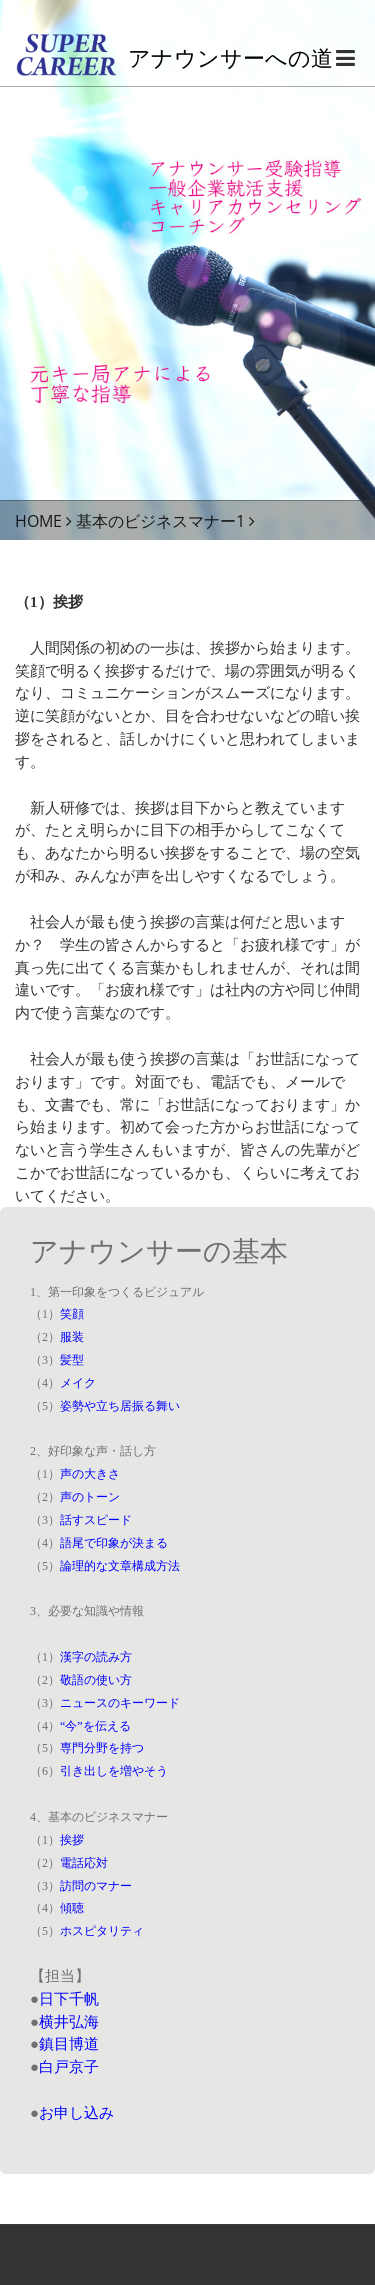 The width and height of the screenshot is (375, 2285). I want to click on 基本のビジネスマナー1, so click(160, 521).